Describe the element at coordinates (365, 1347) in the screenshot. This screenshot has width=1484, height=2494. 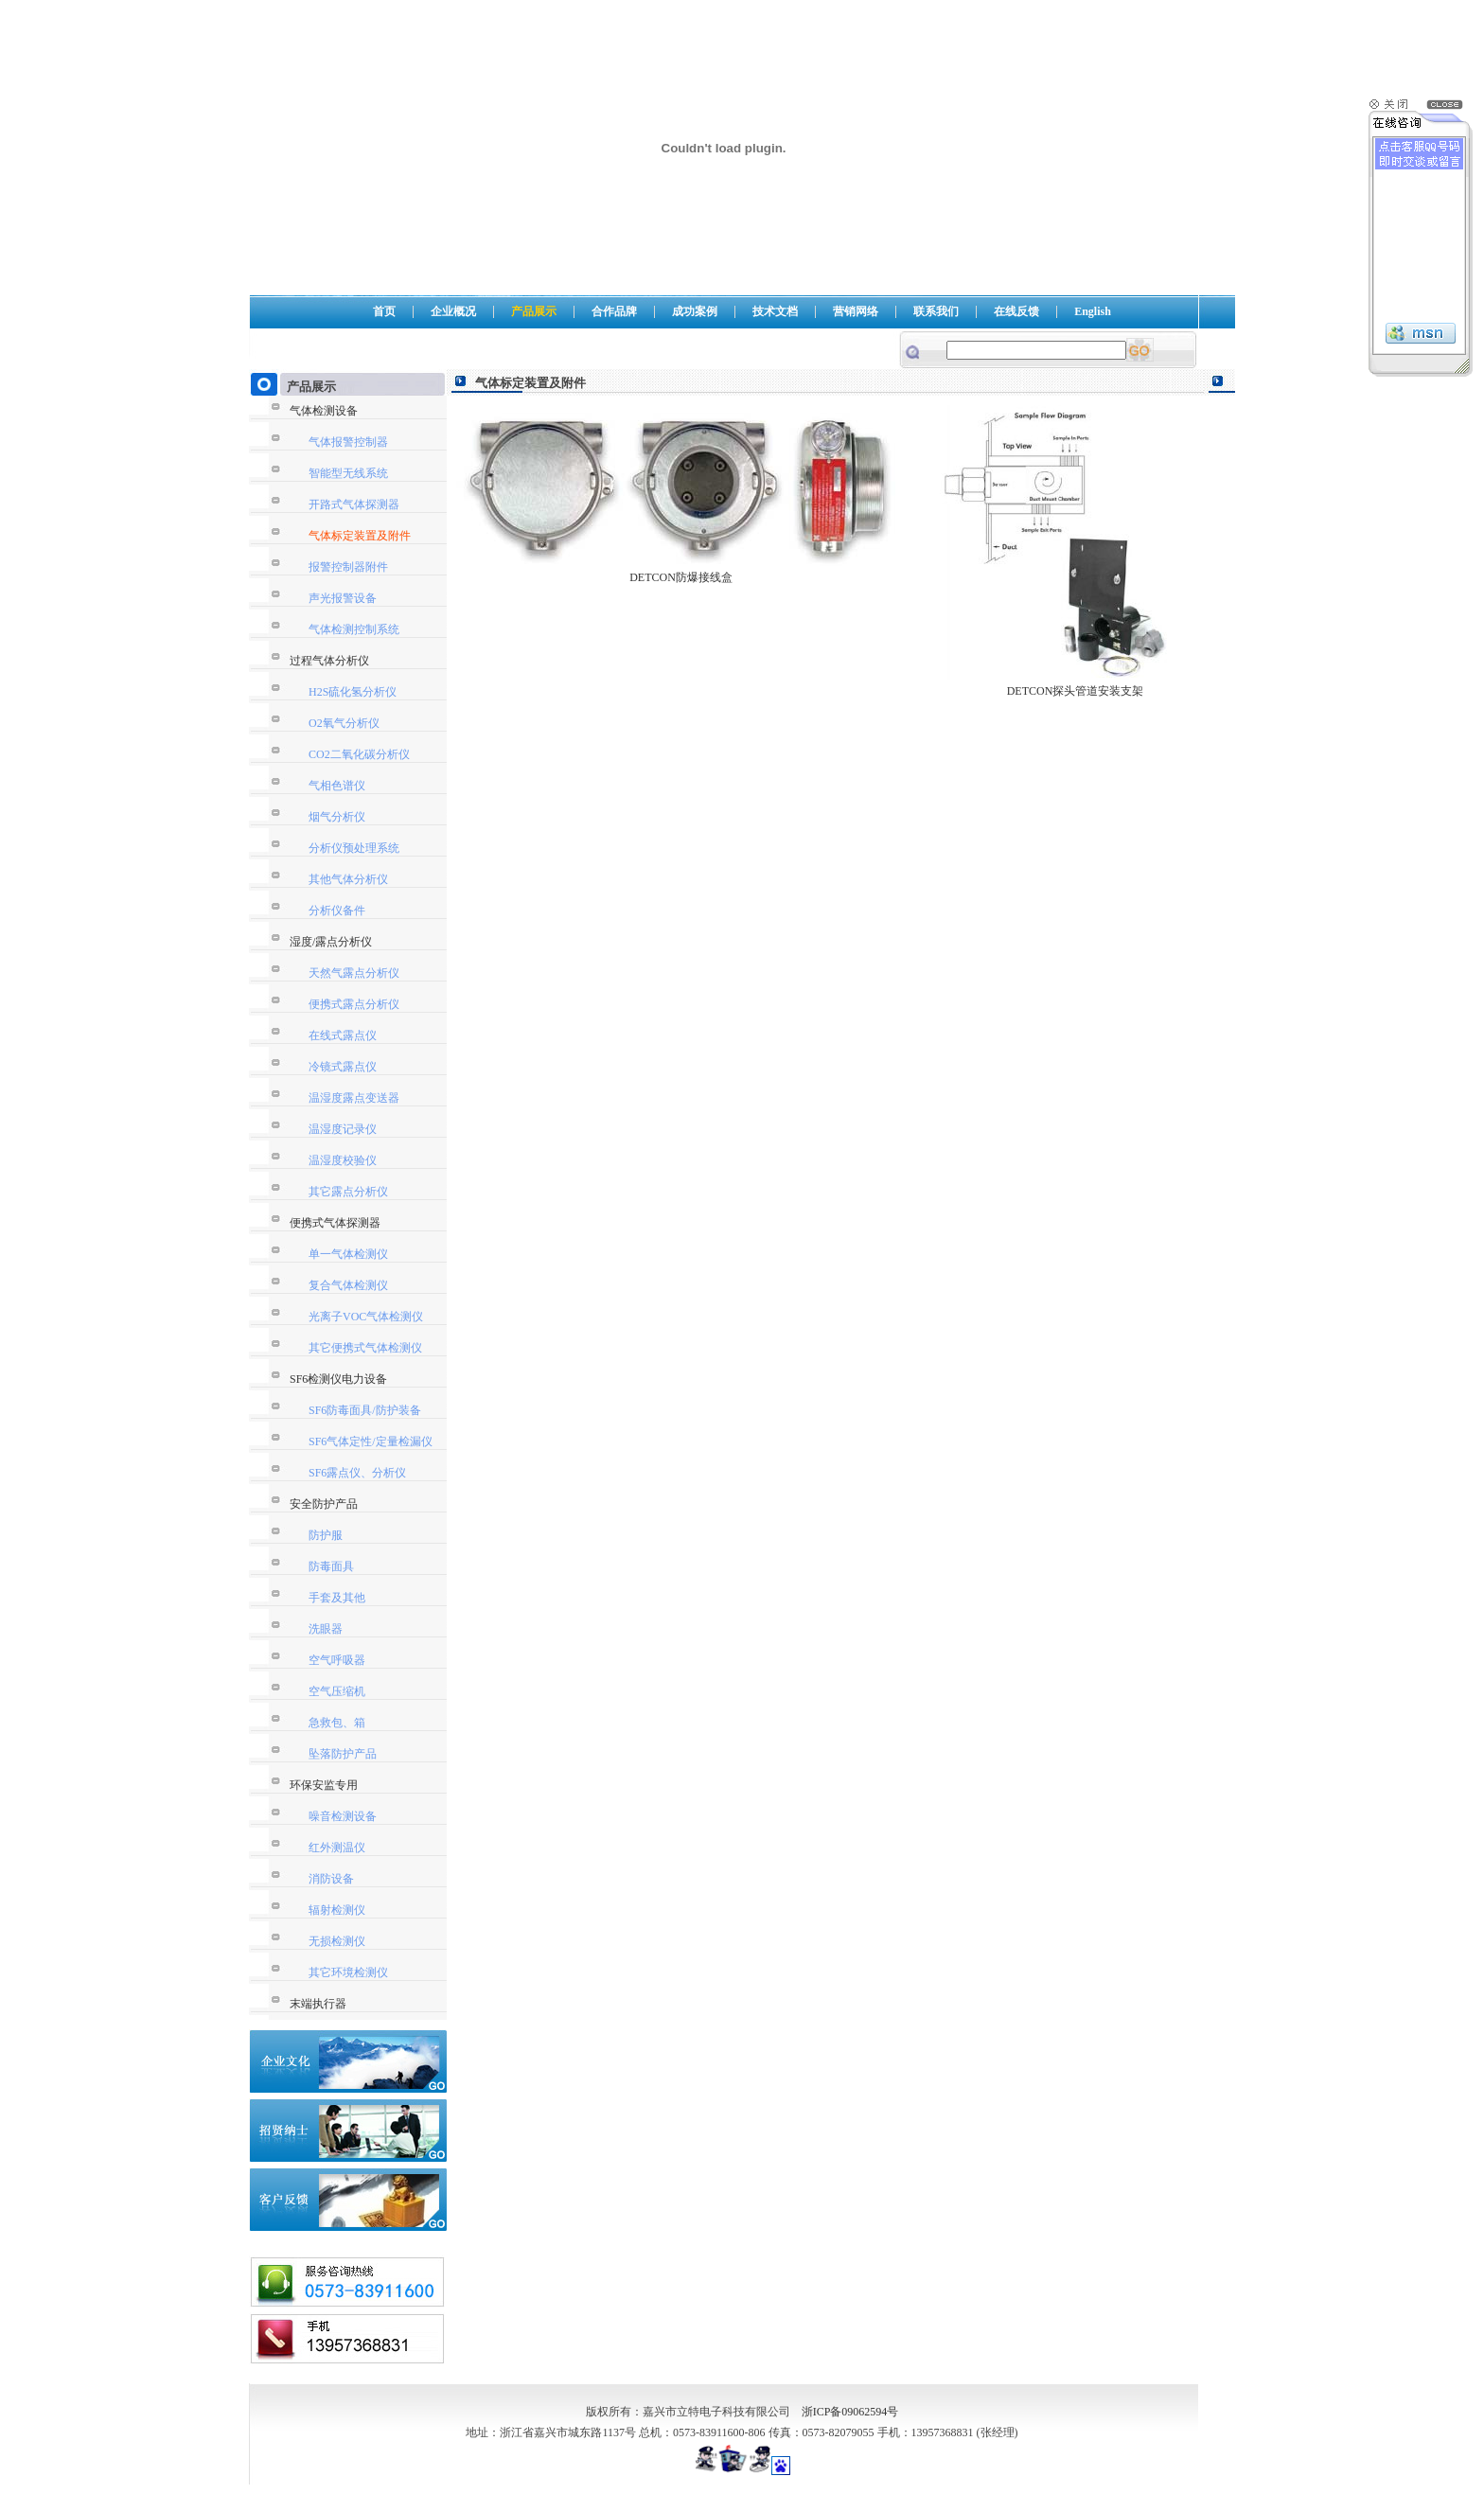
I see `其它便携式气体检测仪` at that location.